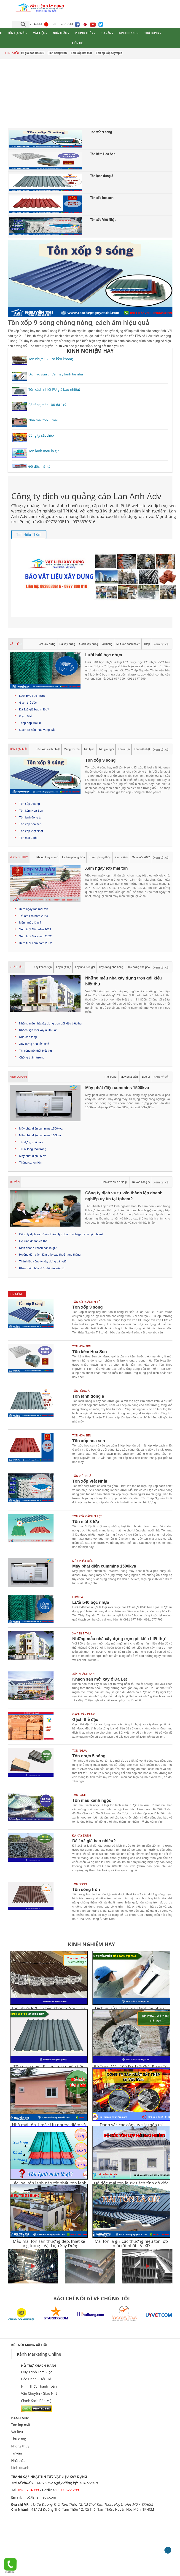  What do you see at coordinates (47, 404) in the screenshot?
I see `Bê tông mác 100 đá 1x2` at bounding box center [47, 404].